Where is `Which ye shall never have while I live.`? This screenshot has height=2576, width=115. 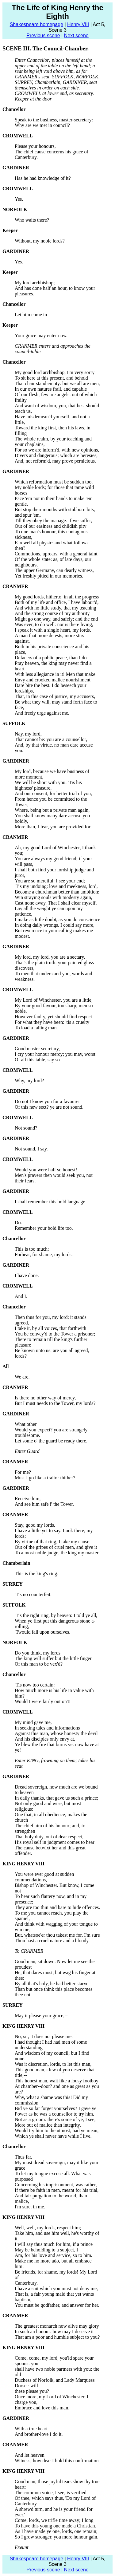 Which ye shall never have while I live. is located at coordinates (53, 2136).